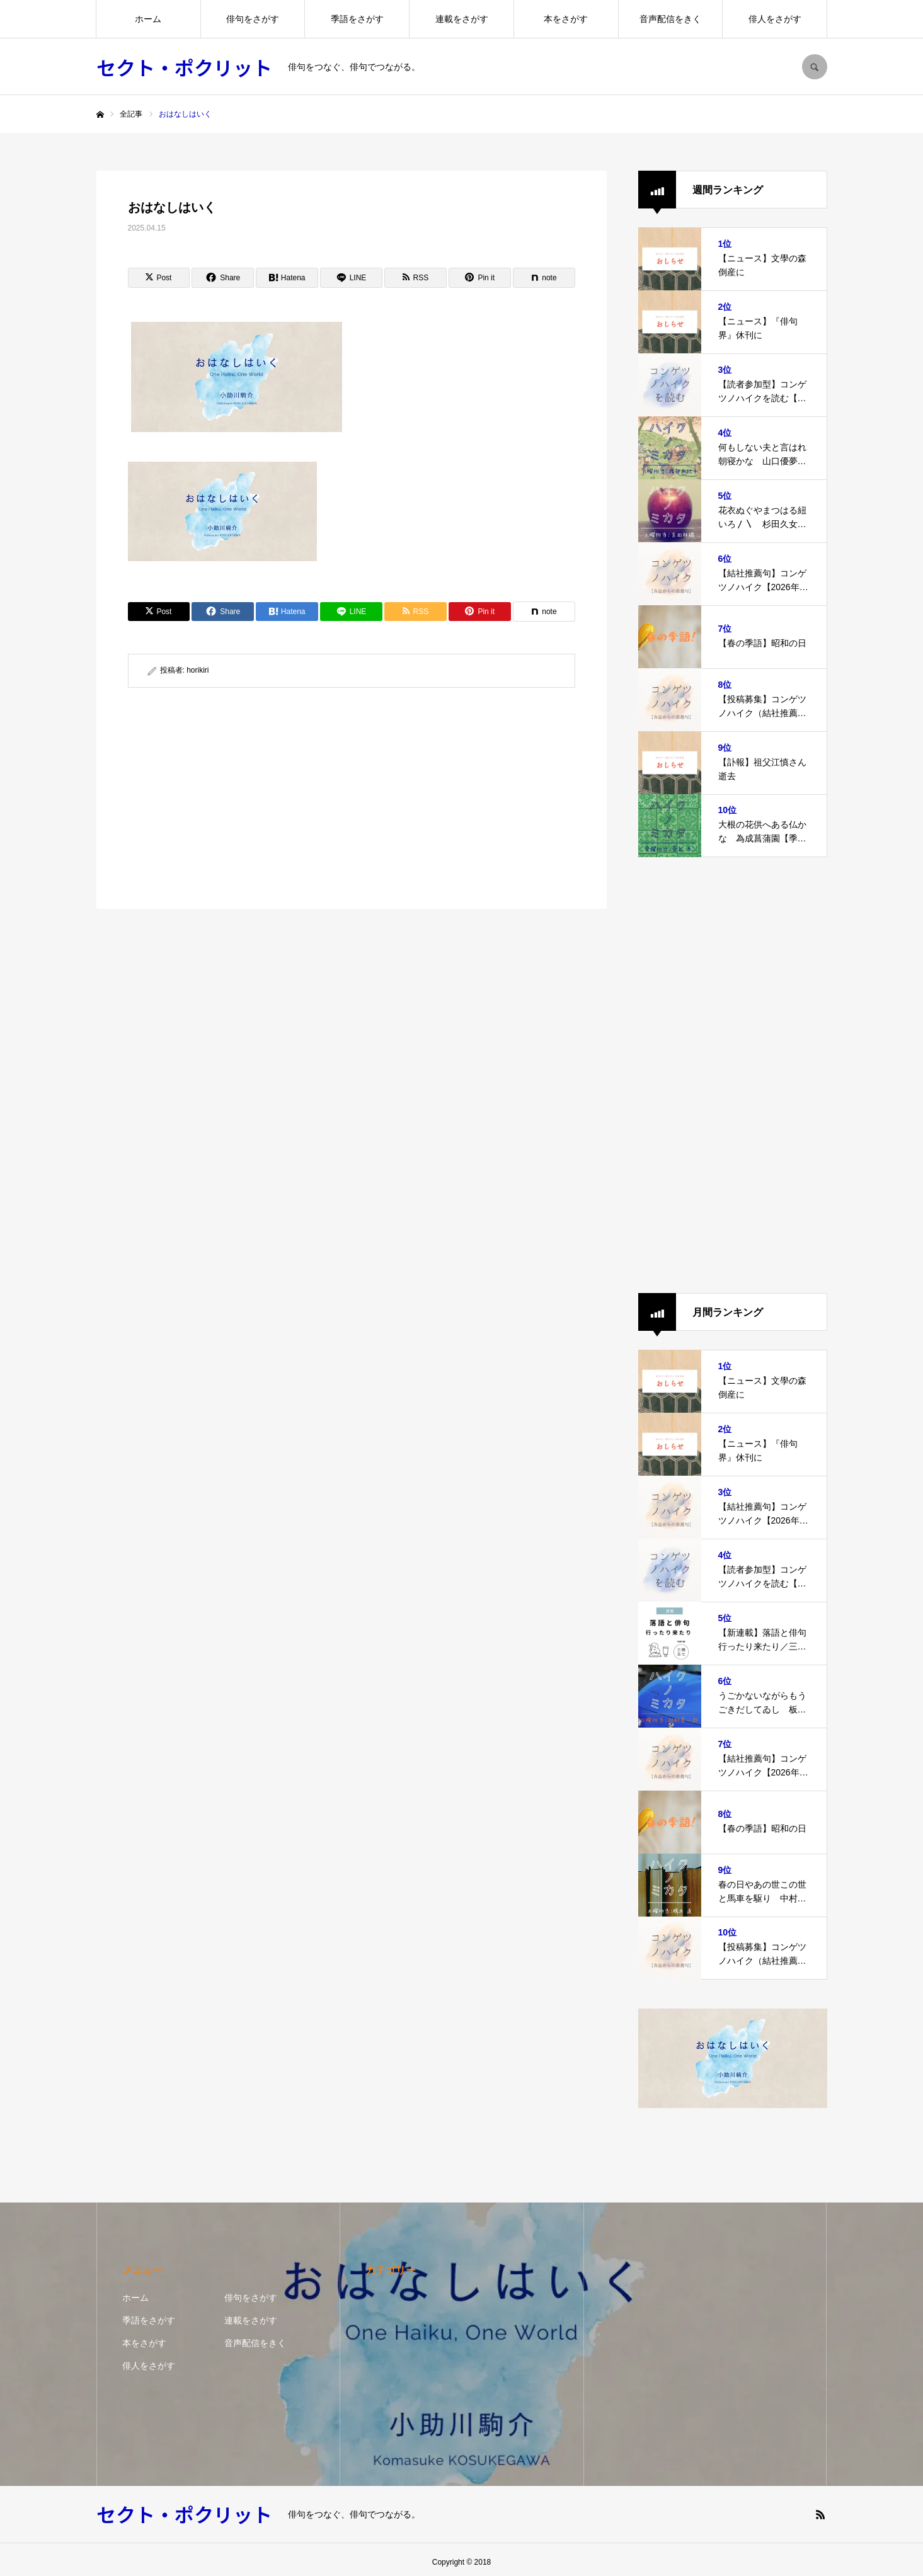  Describe the element at coordinates (566, 19) in the screenshot. I see `本をさがす` at that location.